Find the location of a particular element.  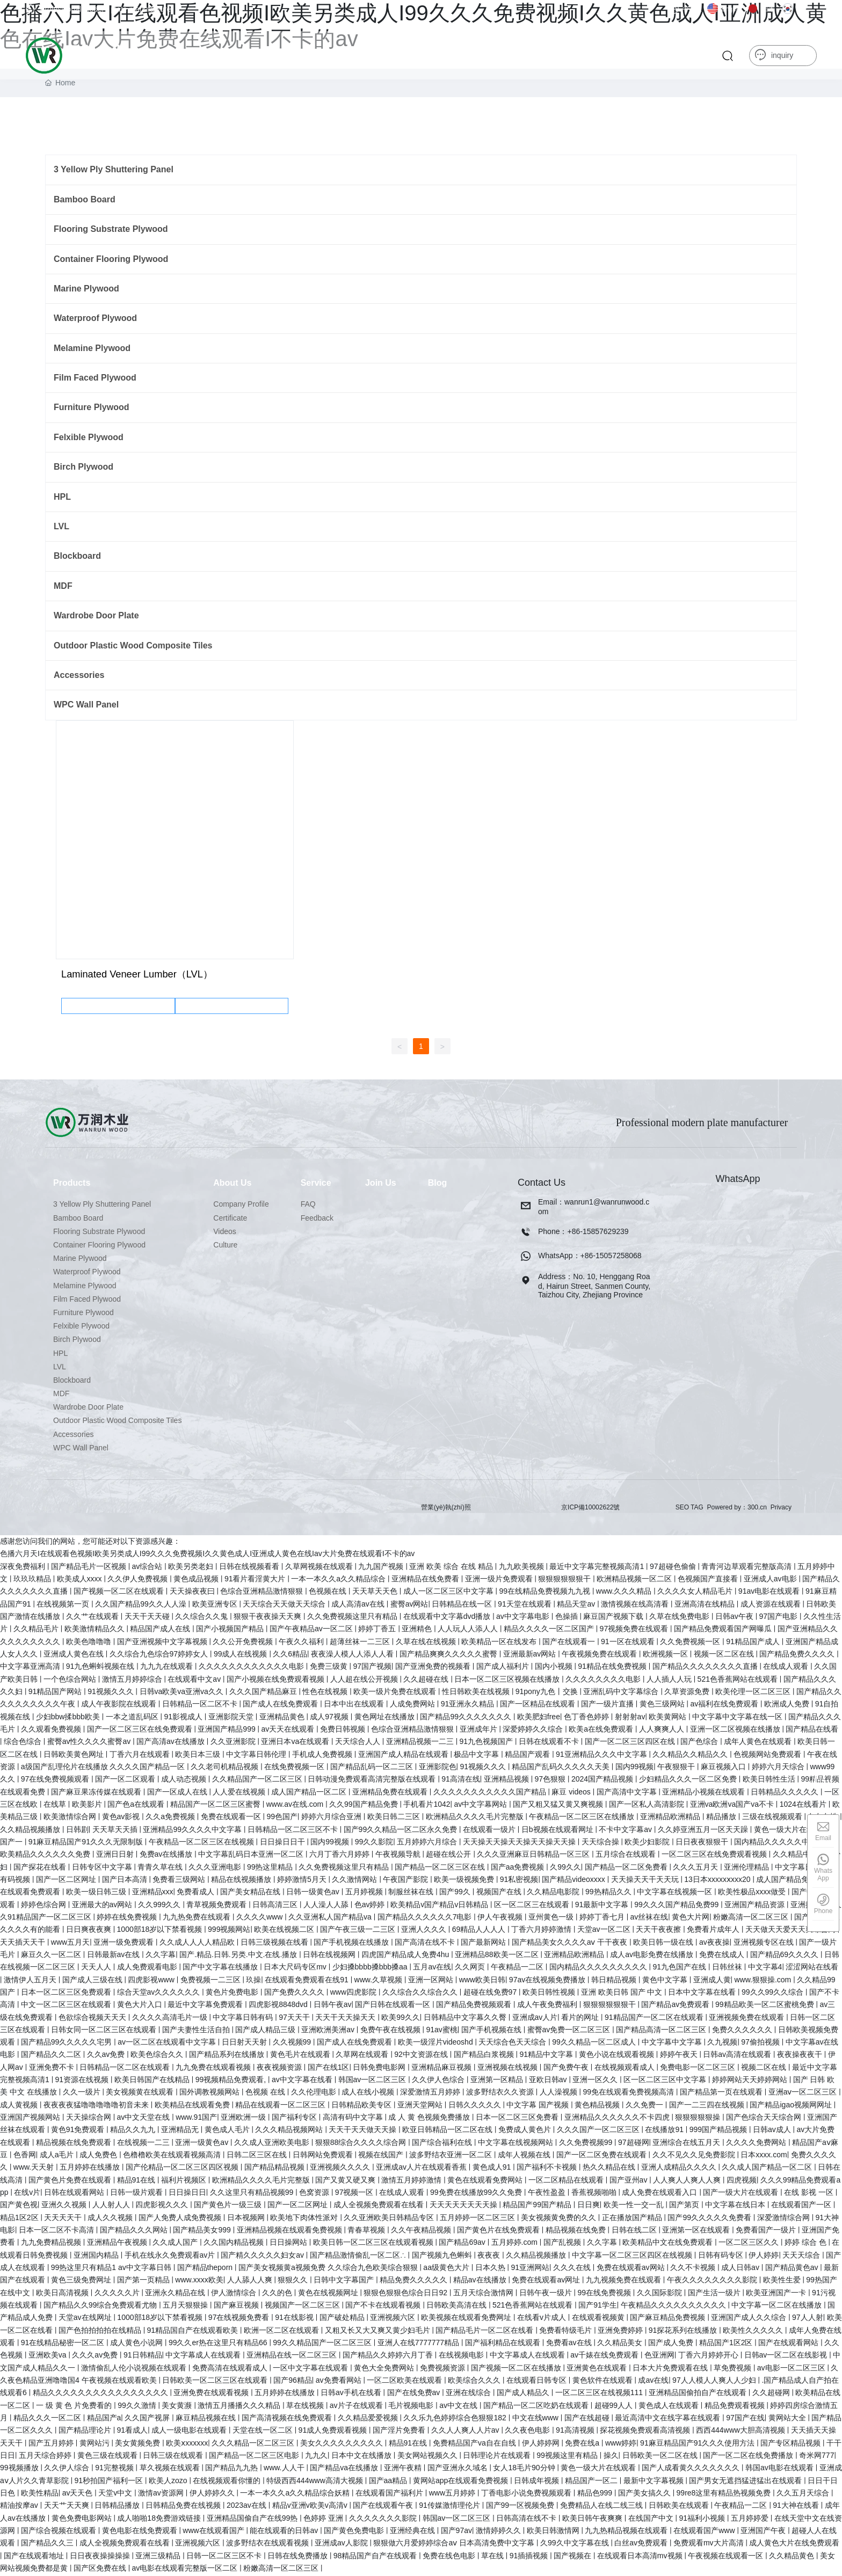

天天干夜夜擦 is located at coordinates (659, 1930).